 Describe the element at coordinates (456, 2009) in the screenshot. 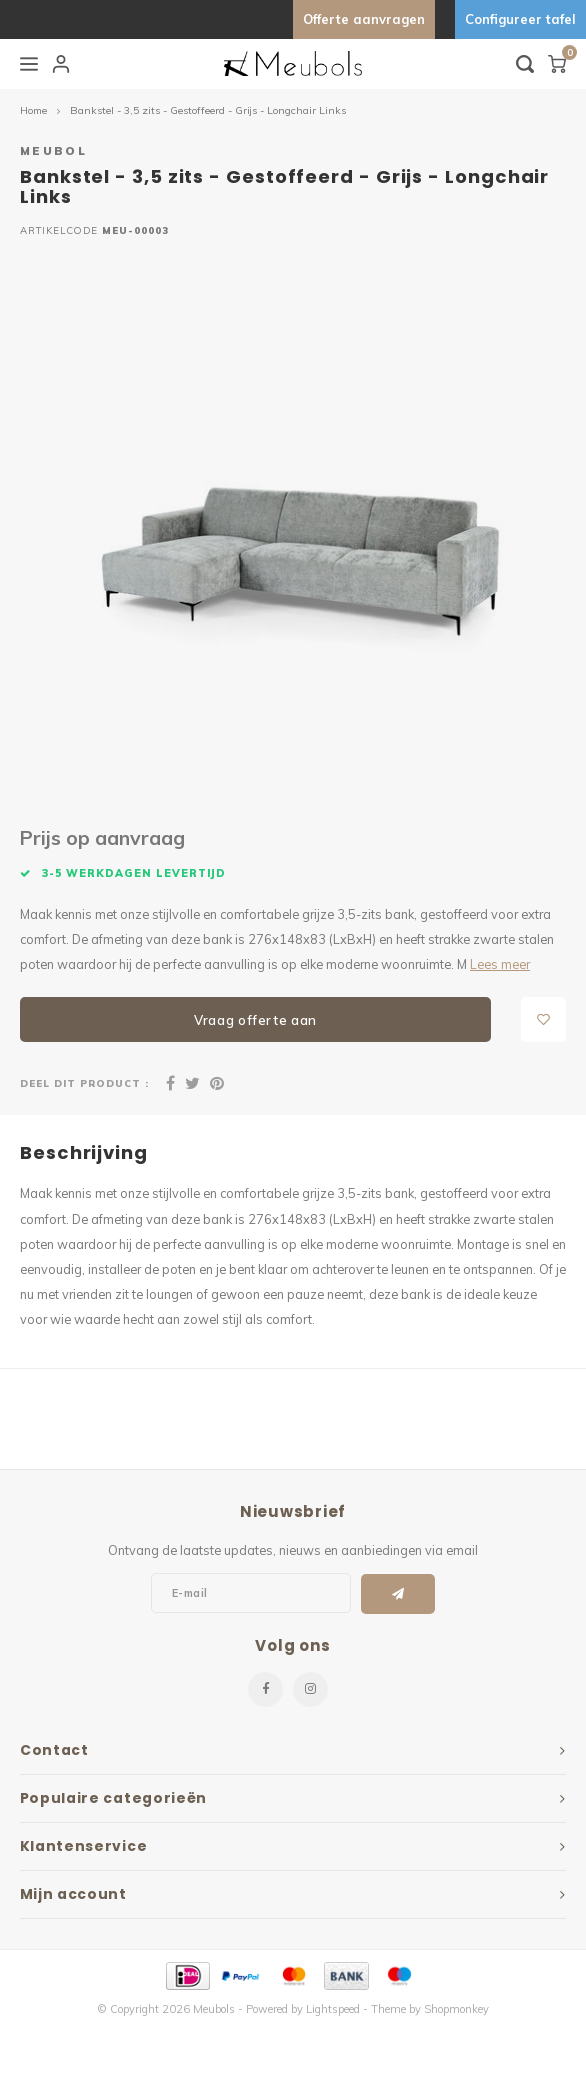

I see `Shopmonkey` at that location.